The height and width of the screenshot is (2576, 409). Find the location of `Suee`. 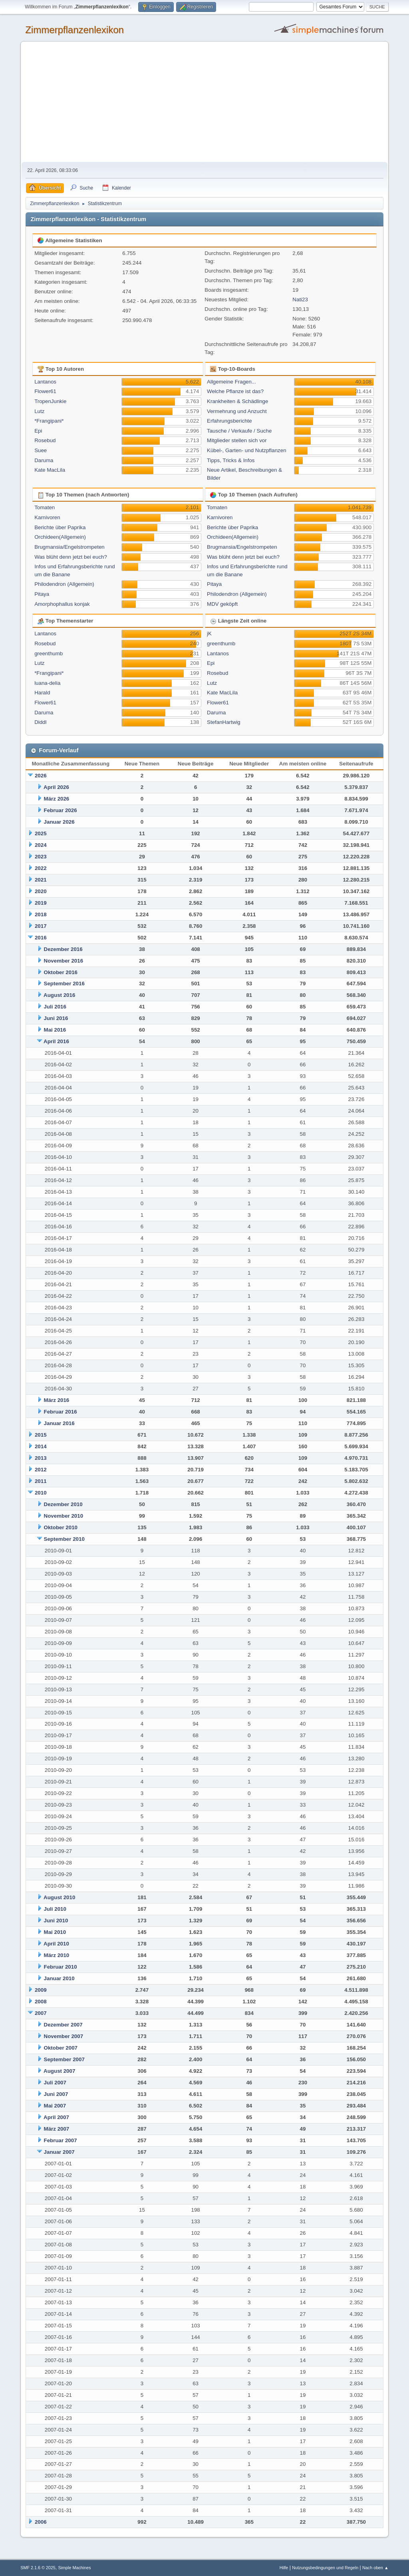

Suee is located at coordinates (40, 450).